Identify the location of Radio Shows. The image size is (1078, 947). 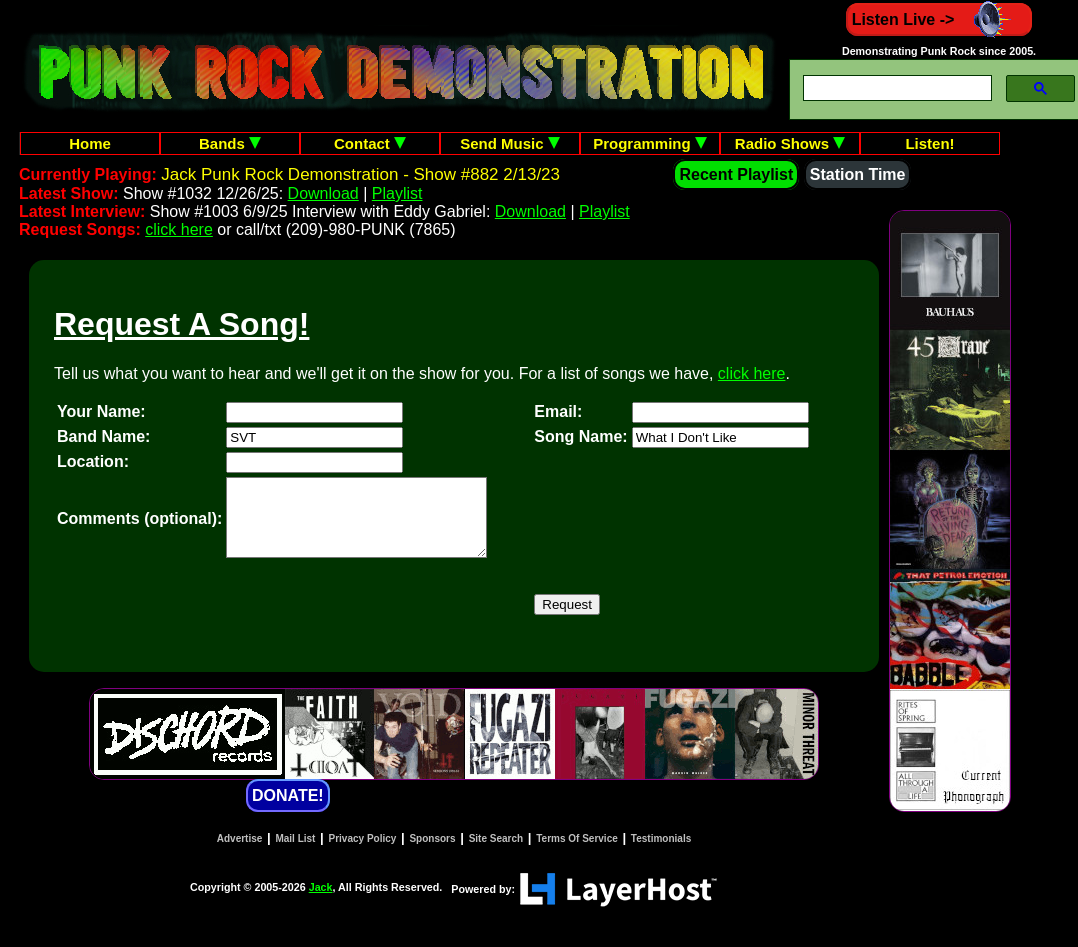
(790, 143).